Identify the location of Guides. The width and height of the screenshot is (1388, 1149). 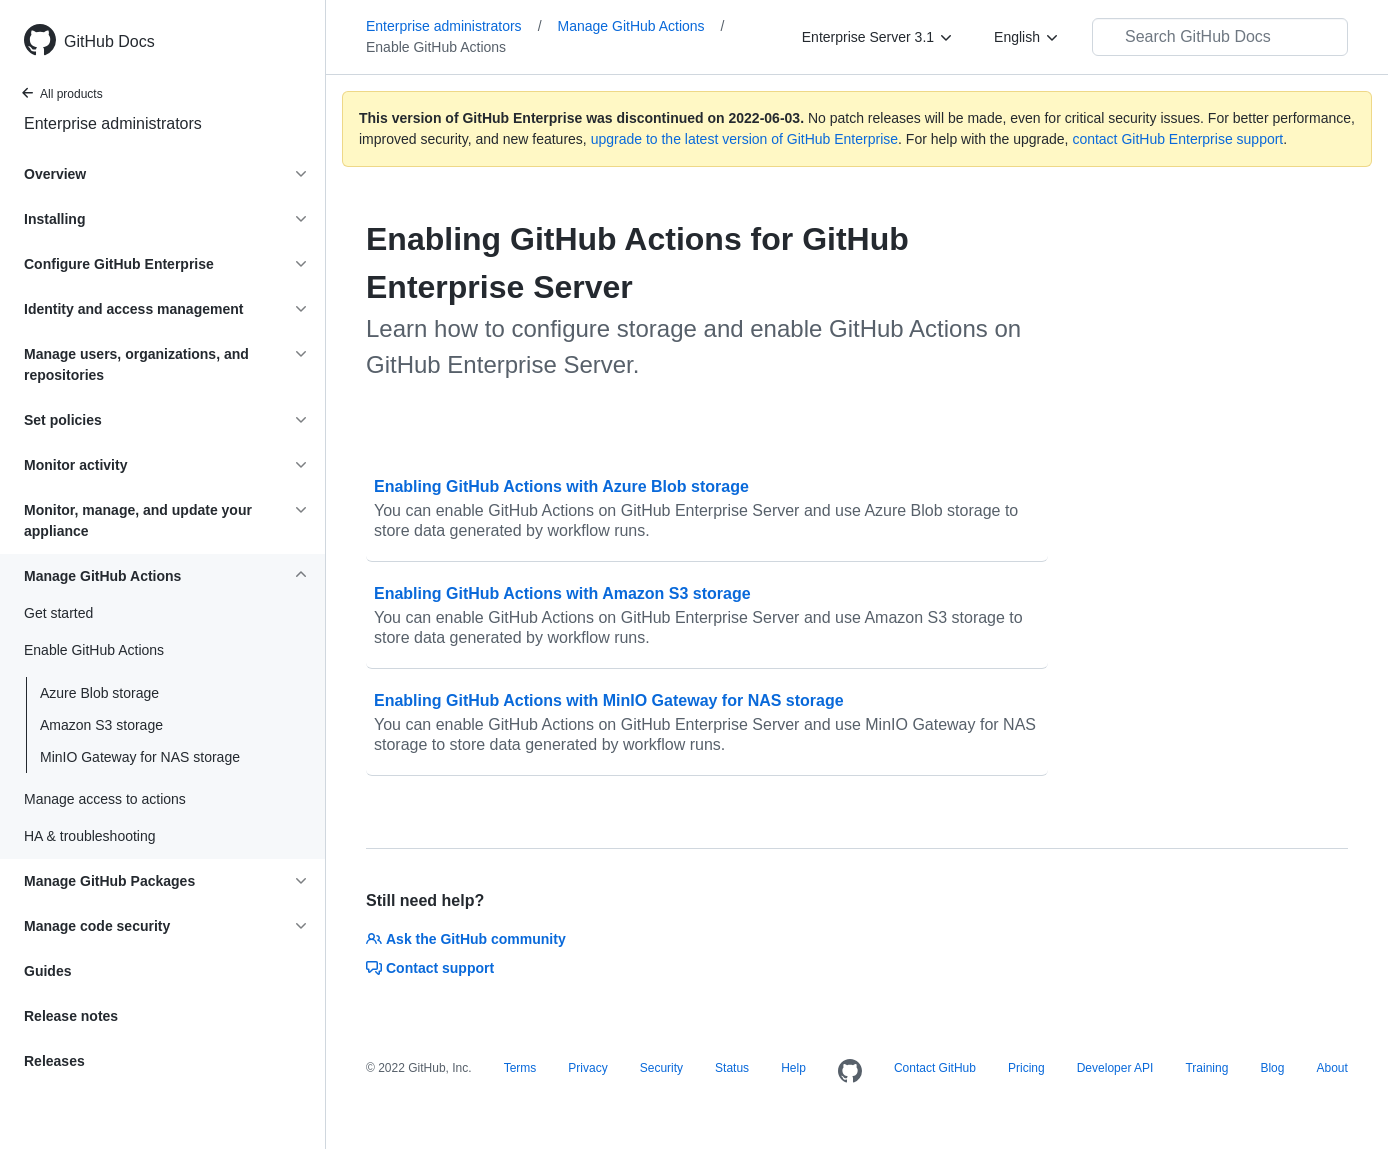
(47, 971).